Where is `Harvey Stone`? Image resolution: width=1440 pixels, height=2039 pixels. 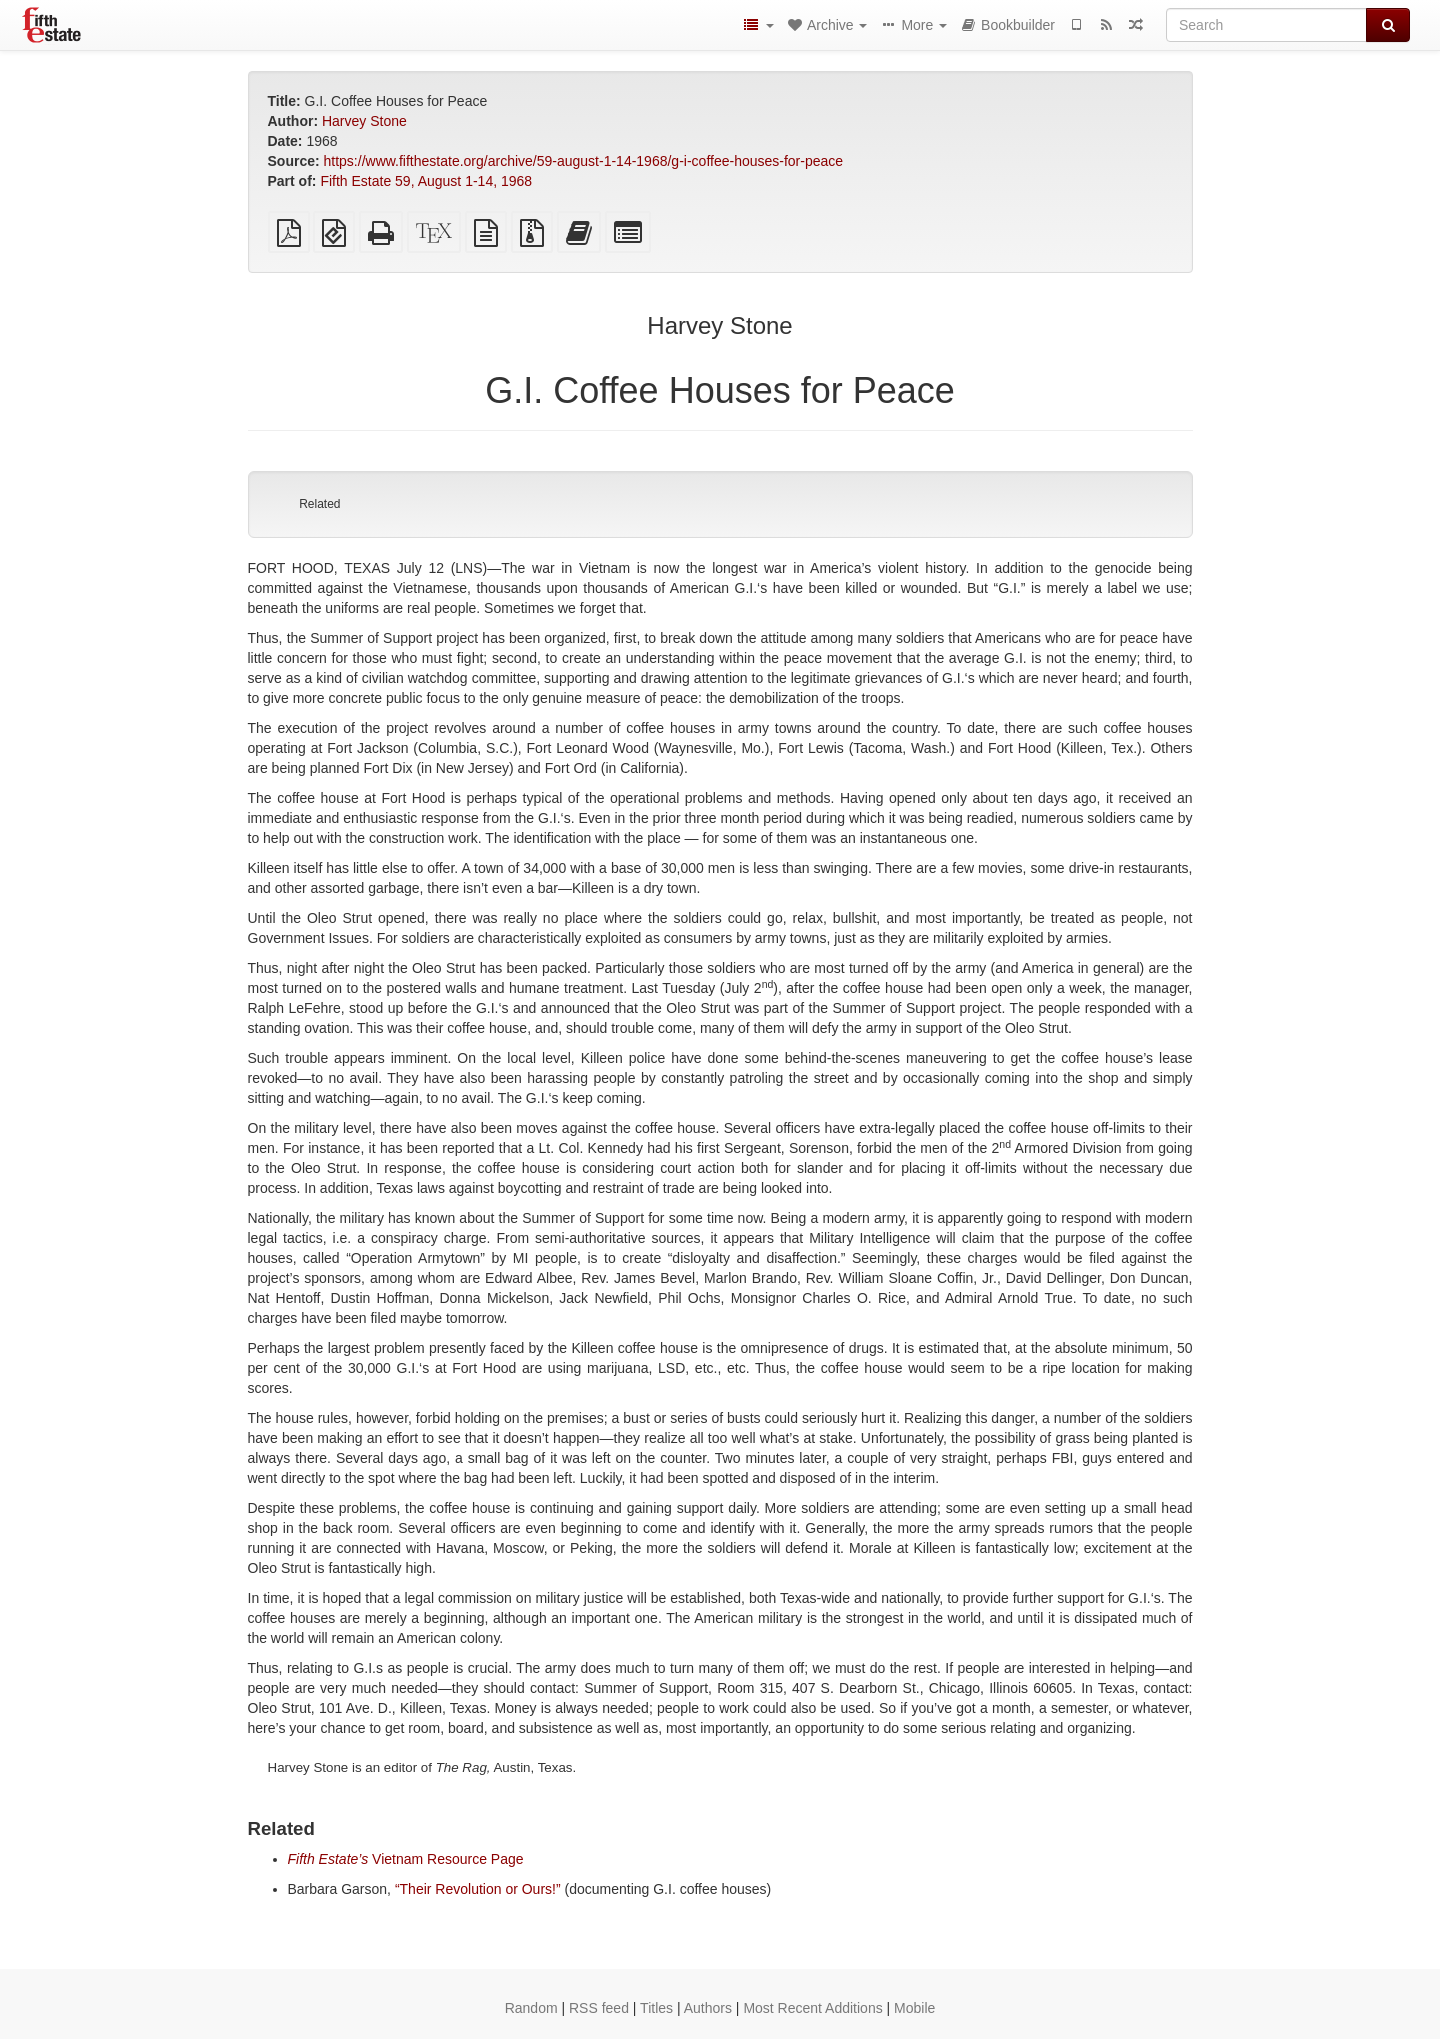
Harvey Stone is located at coordinates (364, 121).